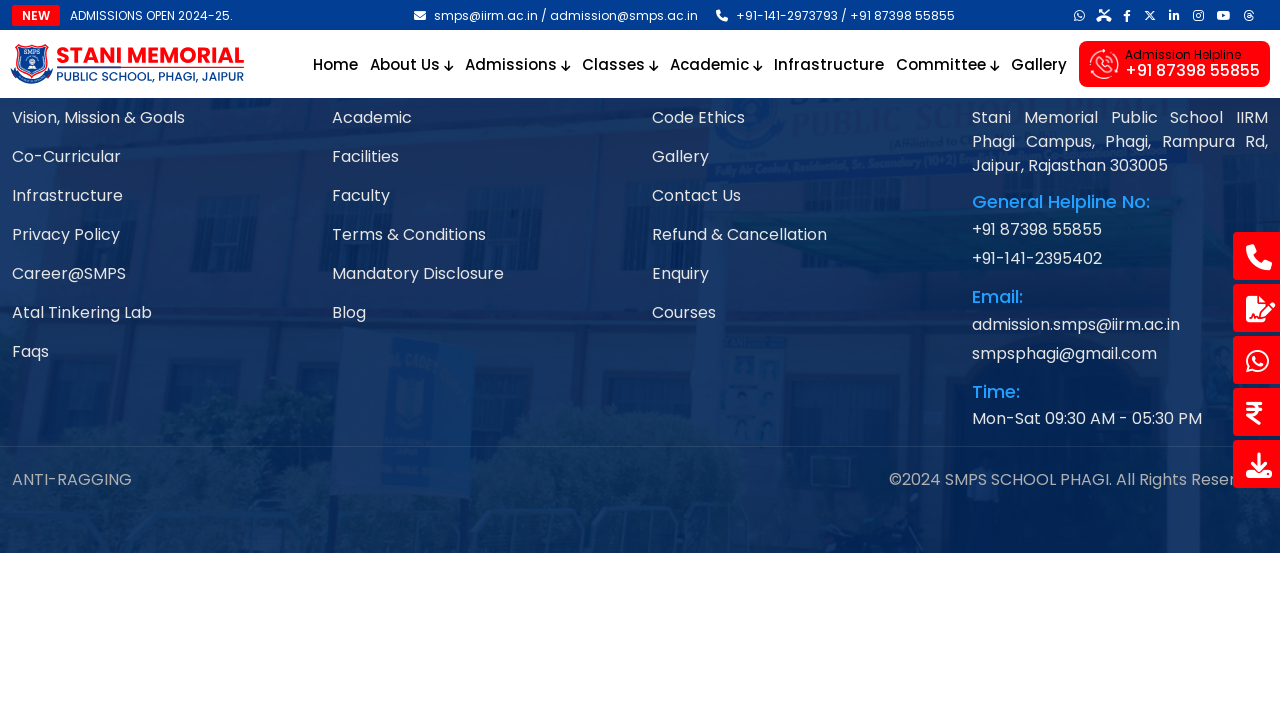 The height and width of the screenshot is (720, 1280). I want to click on Classes, so click(620, 64).